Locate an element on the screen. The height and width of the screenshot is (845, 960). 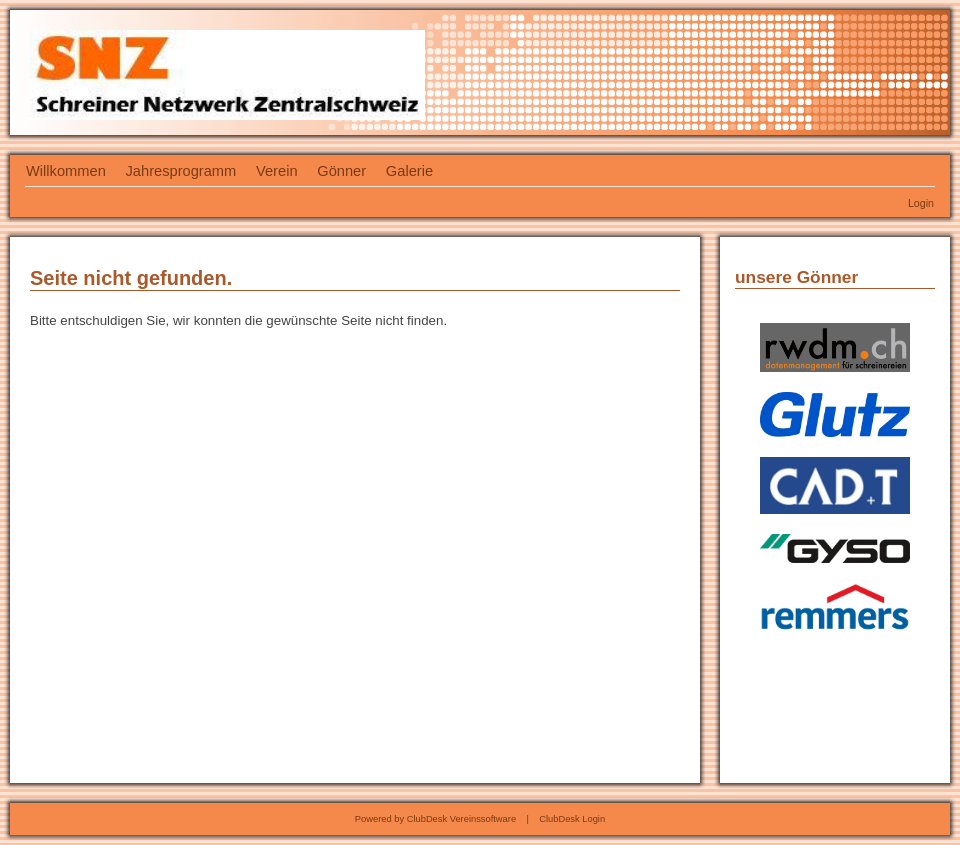
Powered by ClubDesk Vereinssoftware is located at coordinates (435, 819).